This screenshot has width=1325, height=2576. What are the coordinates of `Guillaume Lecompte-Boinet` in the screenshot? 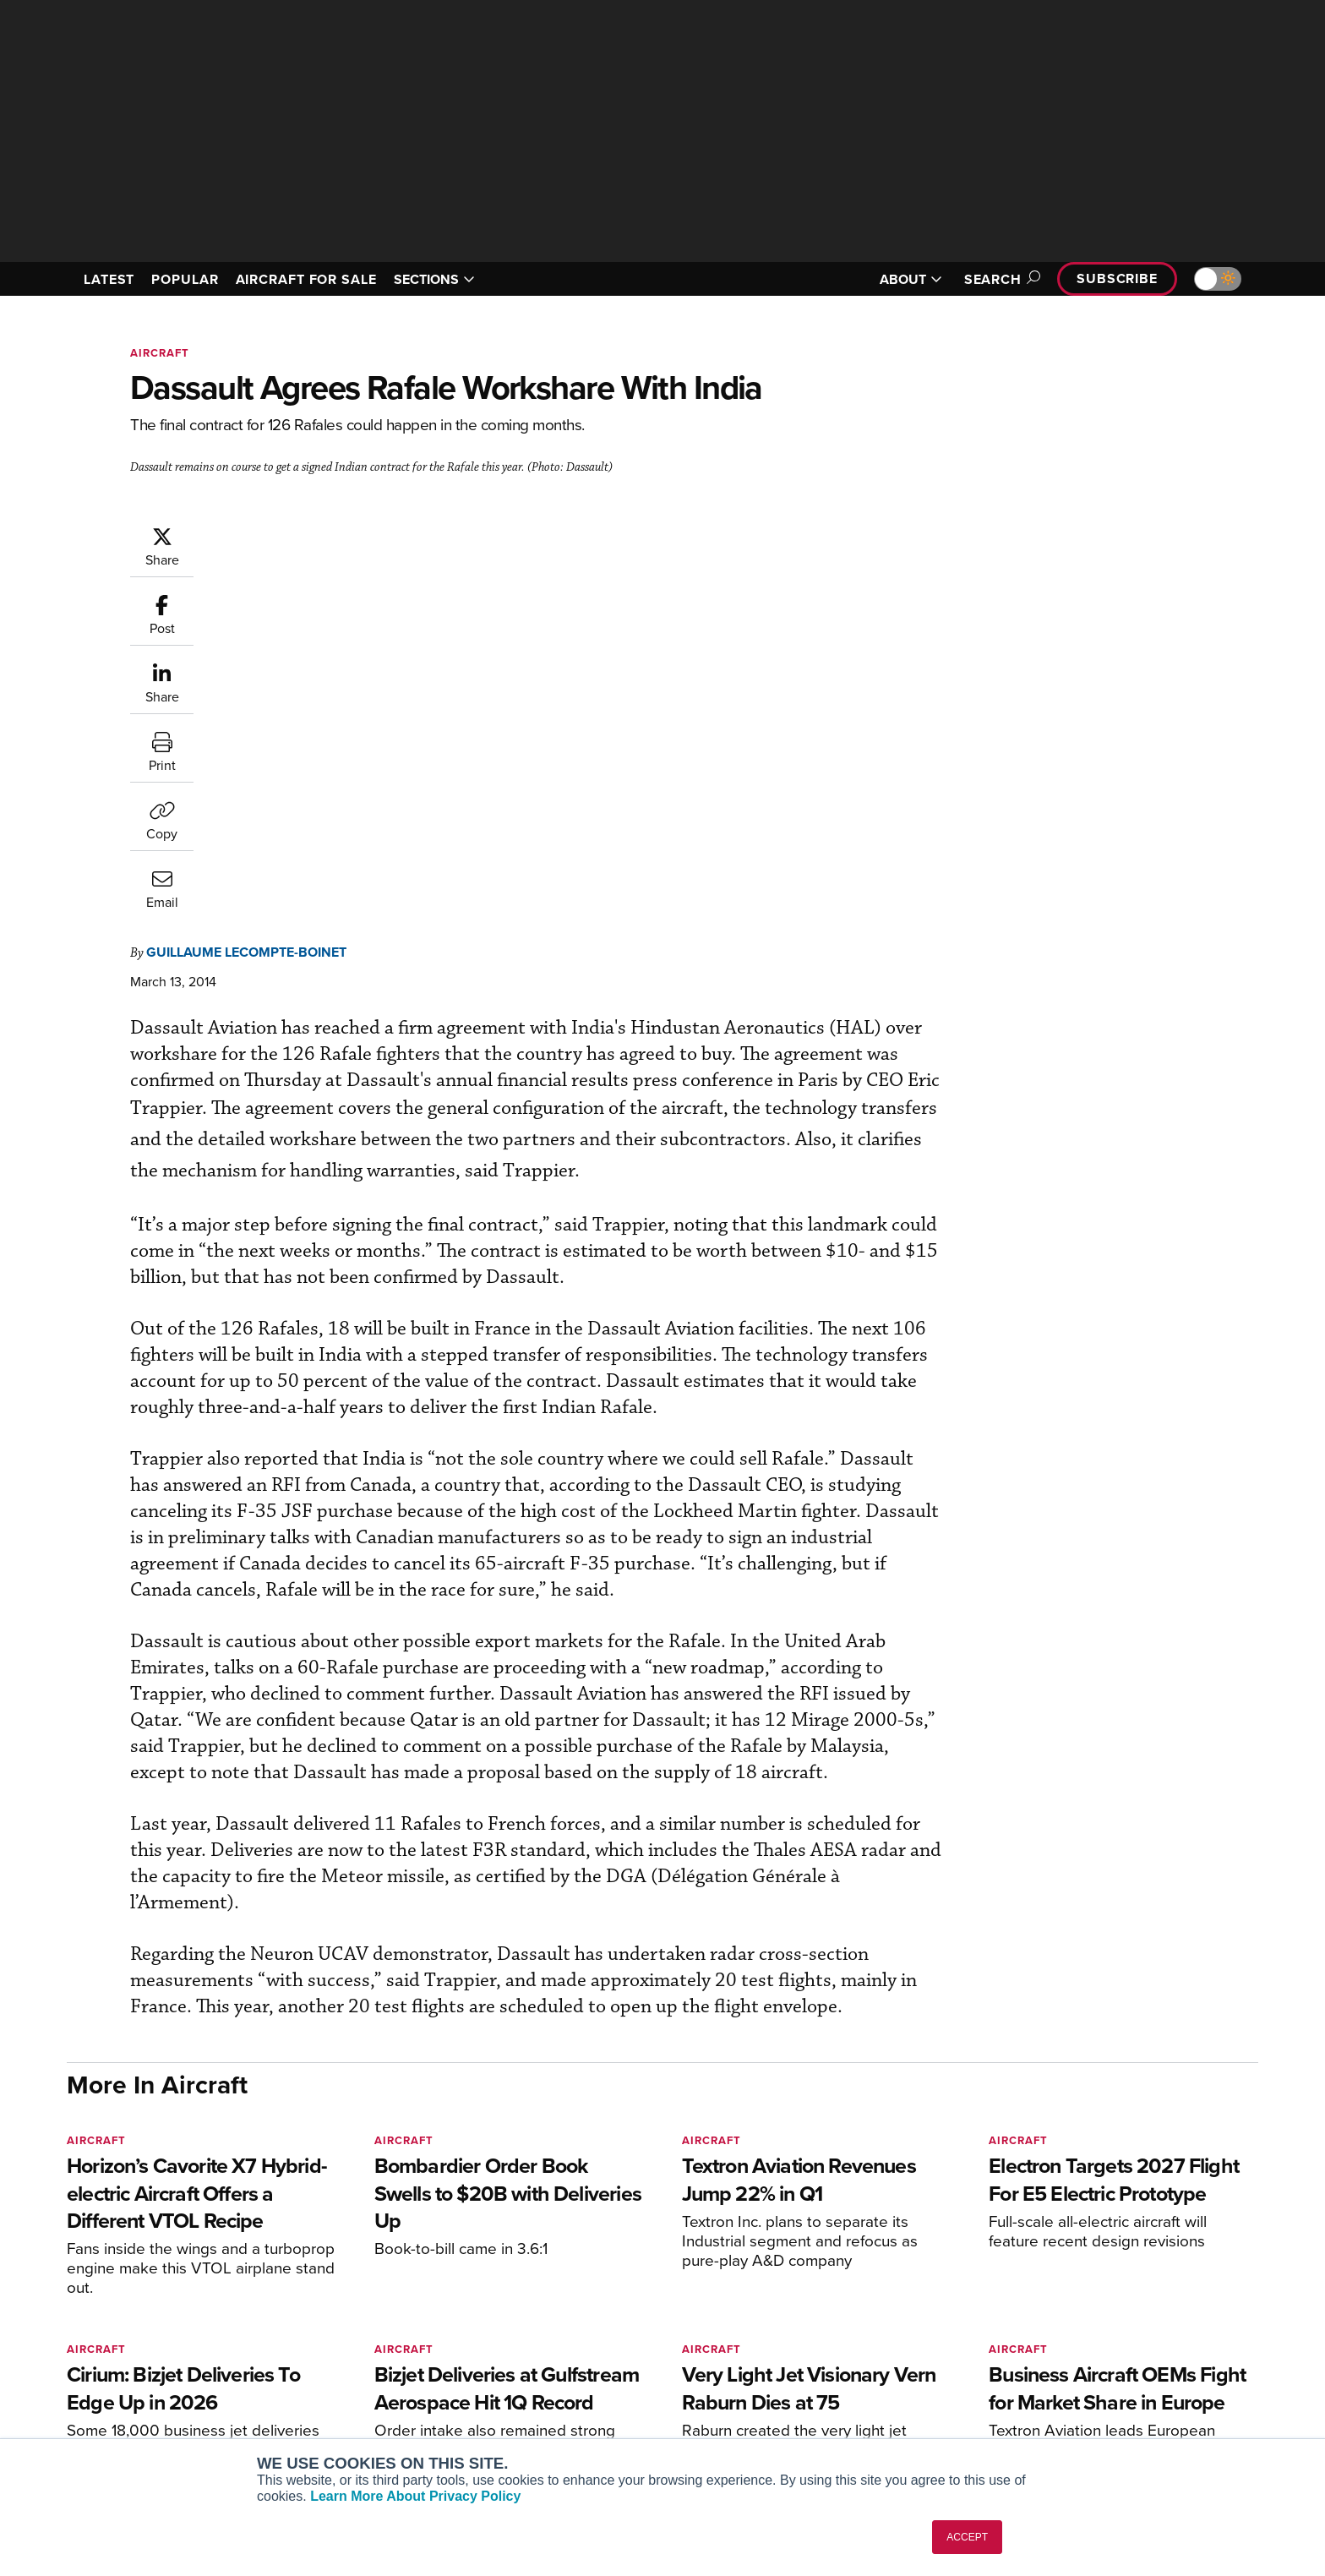 It's located at (348, 533).